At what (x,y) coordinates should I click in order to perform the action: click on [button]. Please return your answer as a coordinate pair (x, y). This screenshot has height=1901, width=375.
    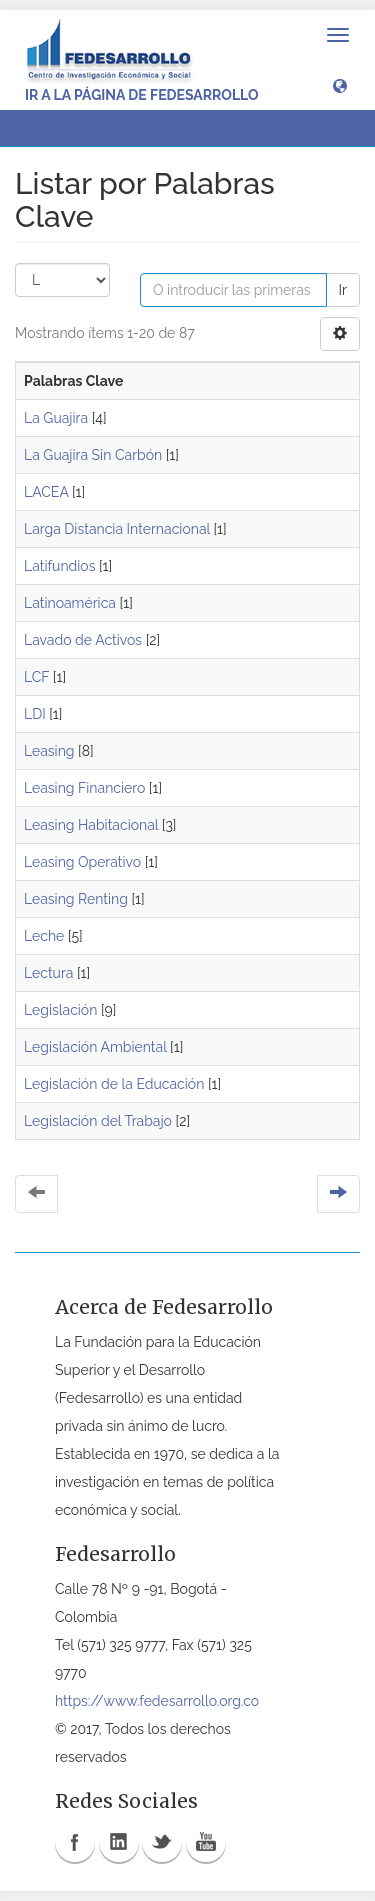
    Looking at the image, I should click on (340, 85).